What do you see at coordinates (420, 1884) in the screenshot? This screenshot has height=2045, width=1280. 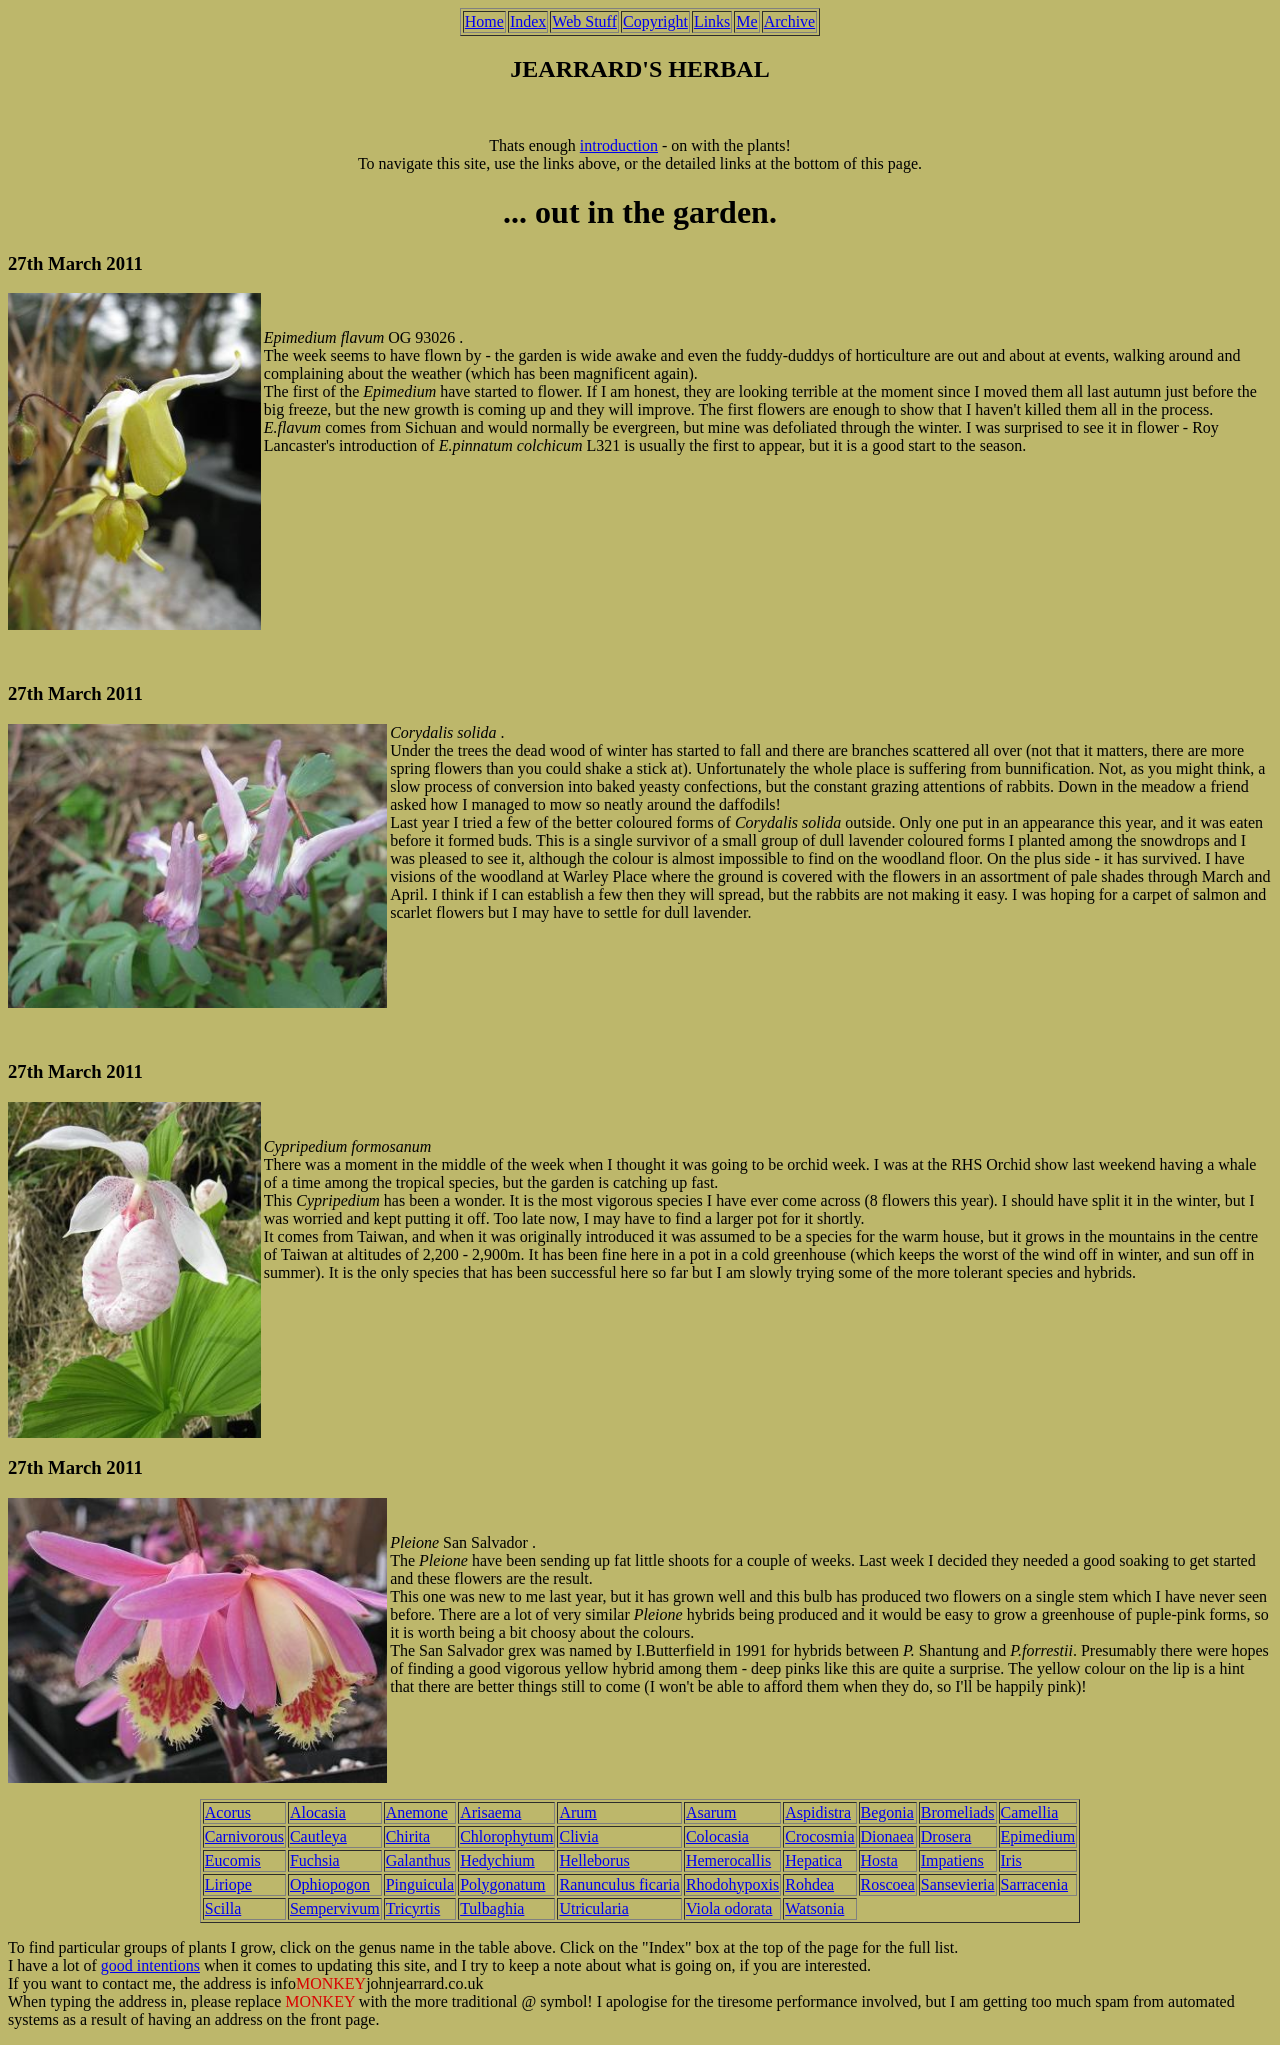 I see `Pinguicula` at bounding box center [420, 1884].